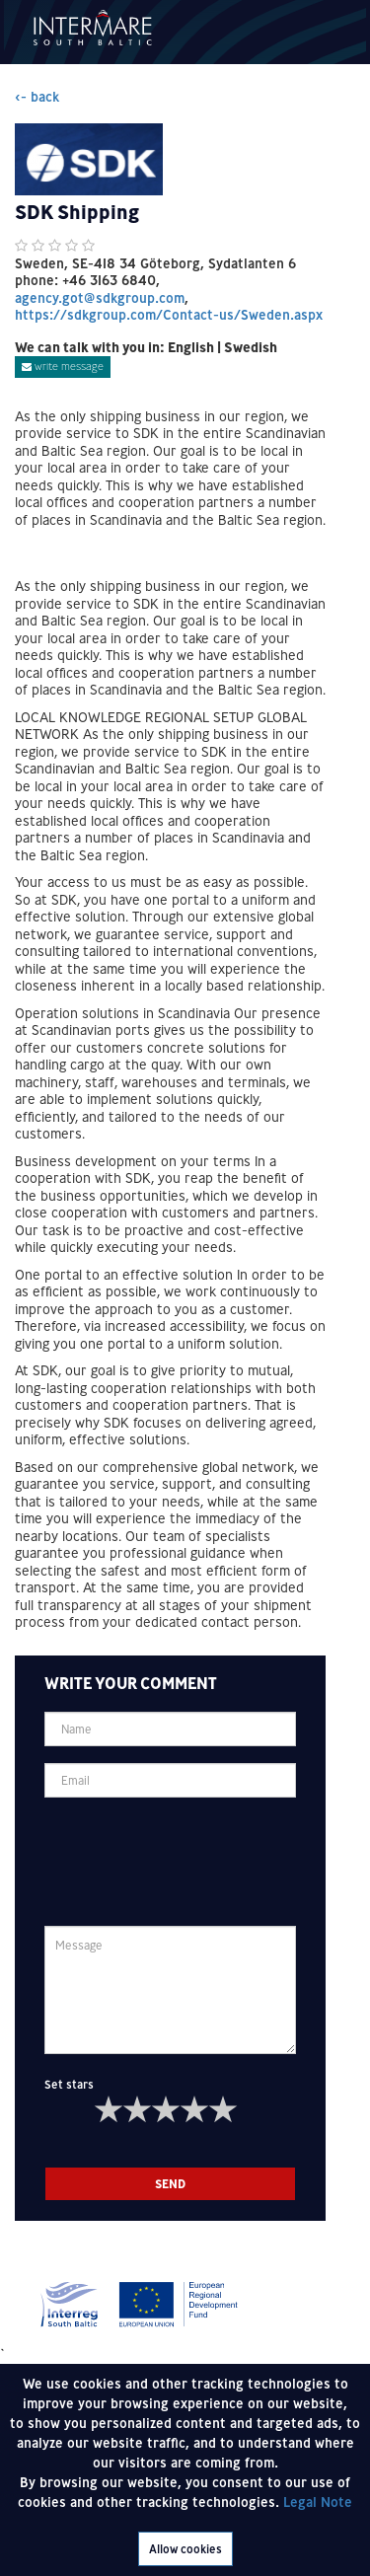  What do you see at coordinates (317, 2502) in the screenshot?
I see `Legal Note` at bounding box center [317, 2502].